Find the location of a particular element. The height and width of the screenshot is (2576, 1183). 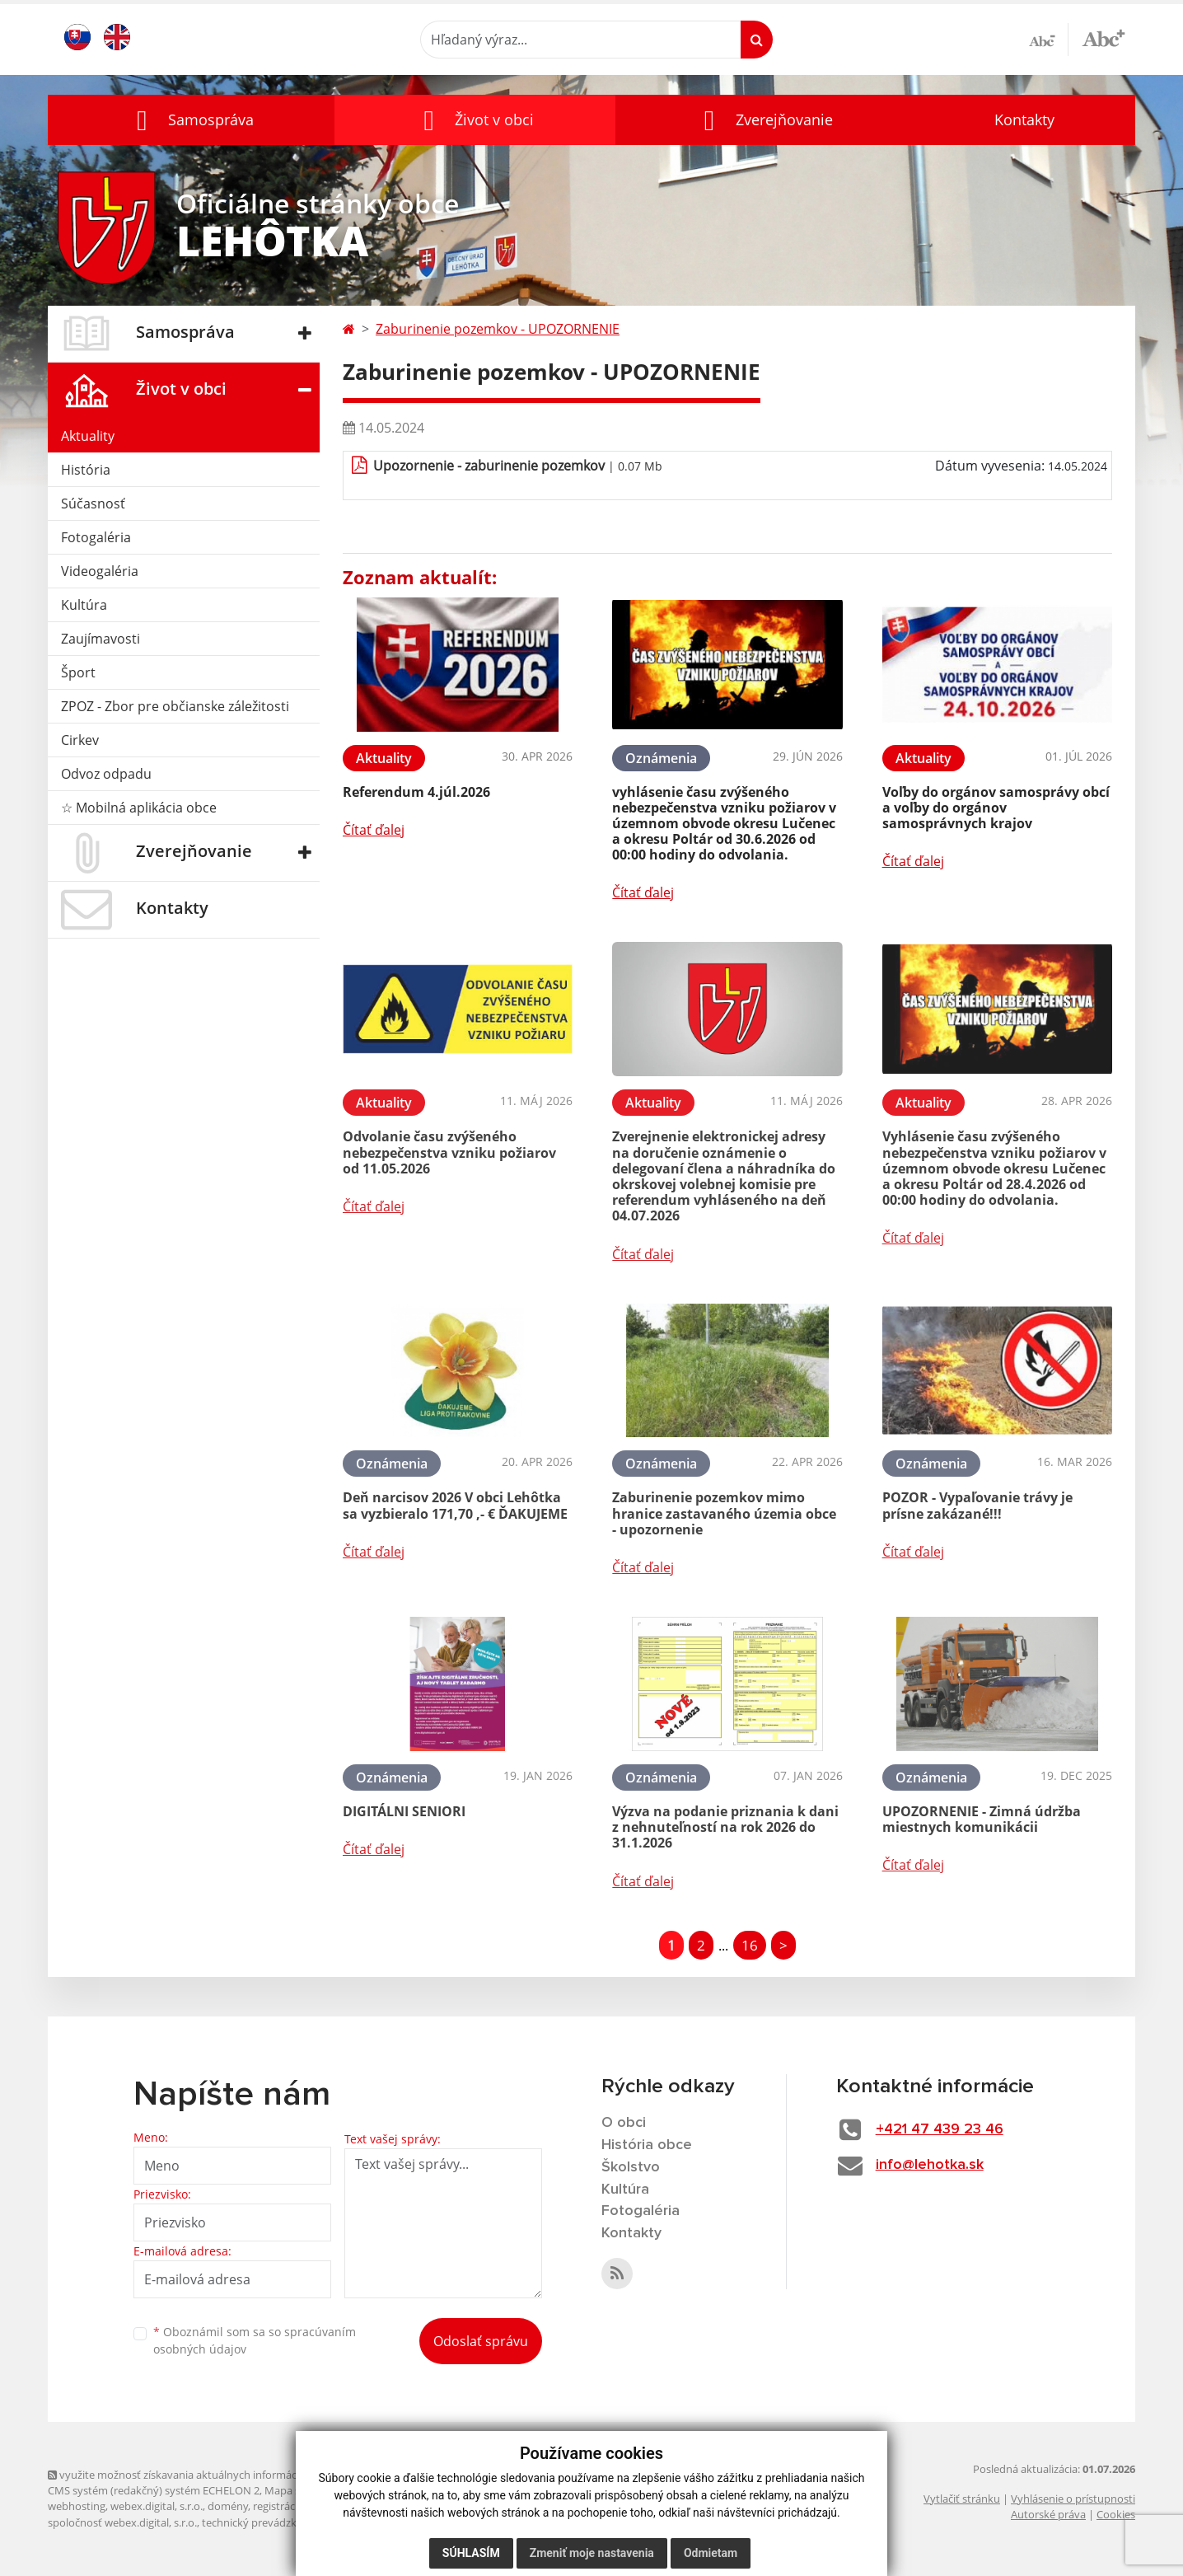

webex.digital, s.r.o. is located at coordinates (156, 2506).